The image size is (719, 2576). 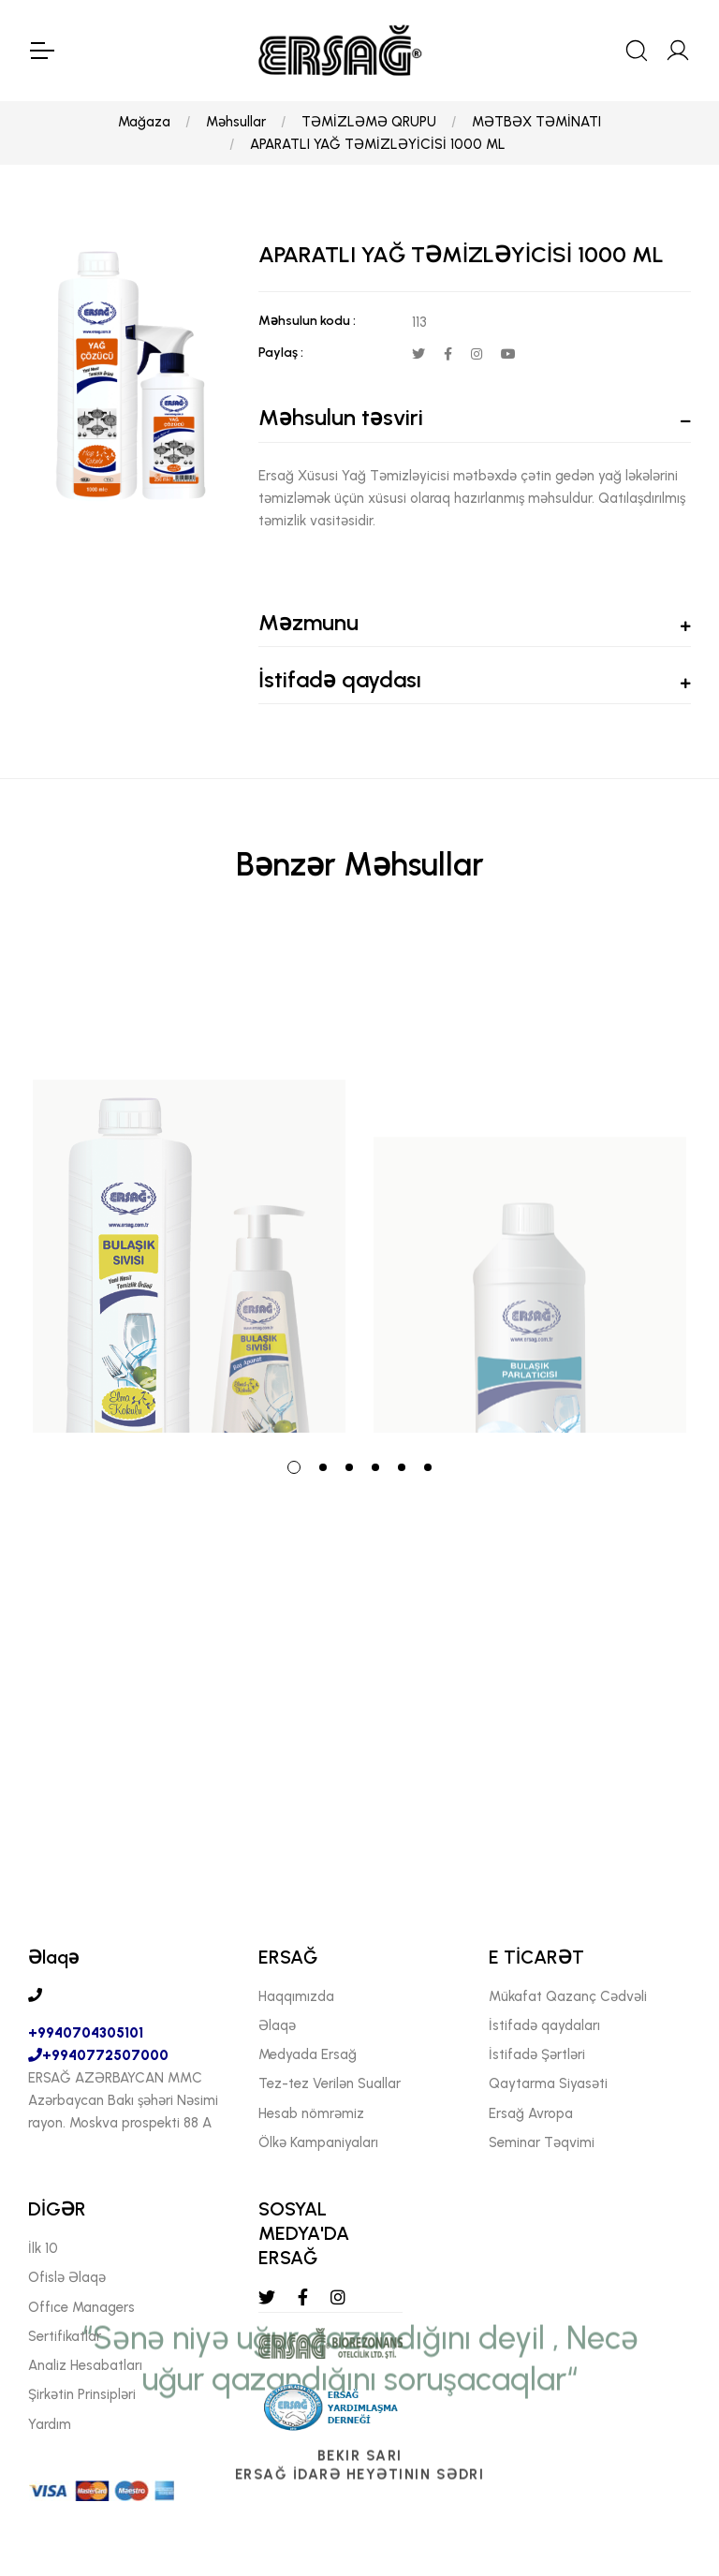 I want to click on İstifadə qaydaları, so click(x=544, y=2025).